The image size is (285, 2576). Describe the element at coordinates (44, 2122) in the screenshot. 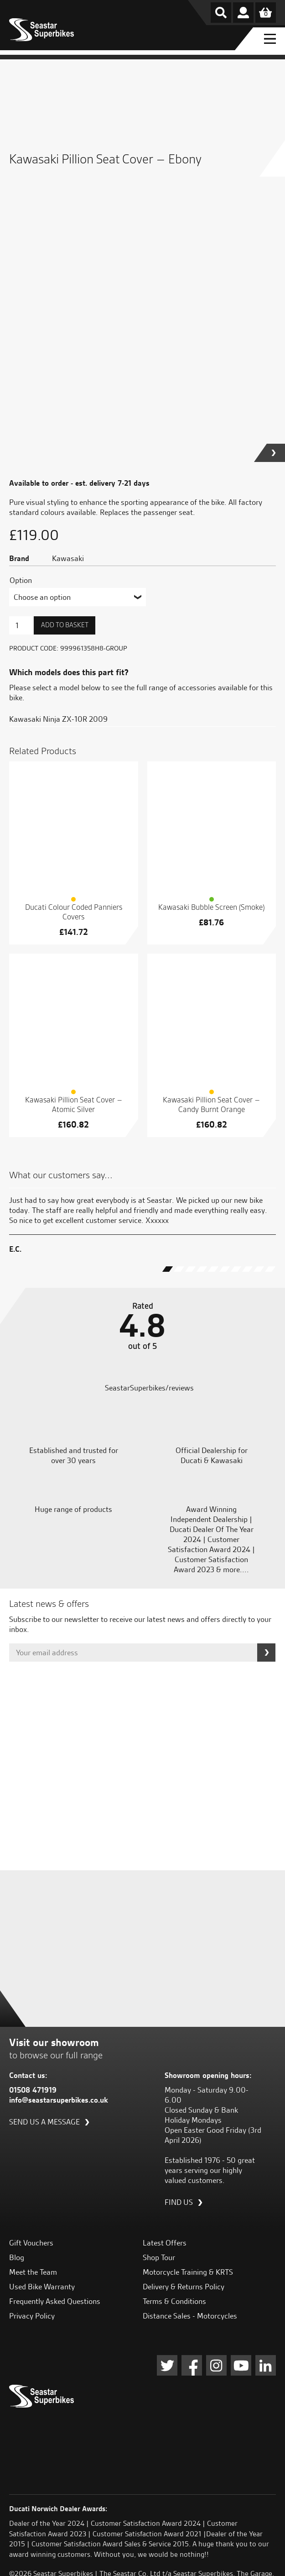

I see `Send us a message` at that location.